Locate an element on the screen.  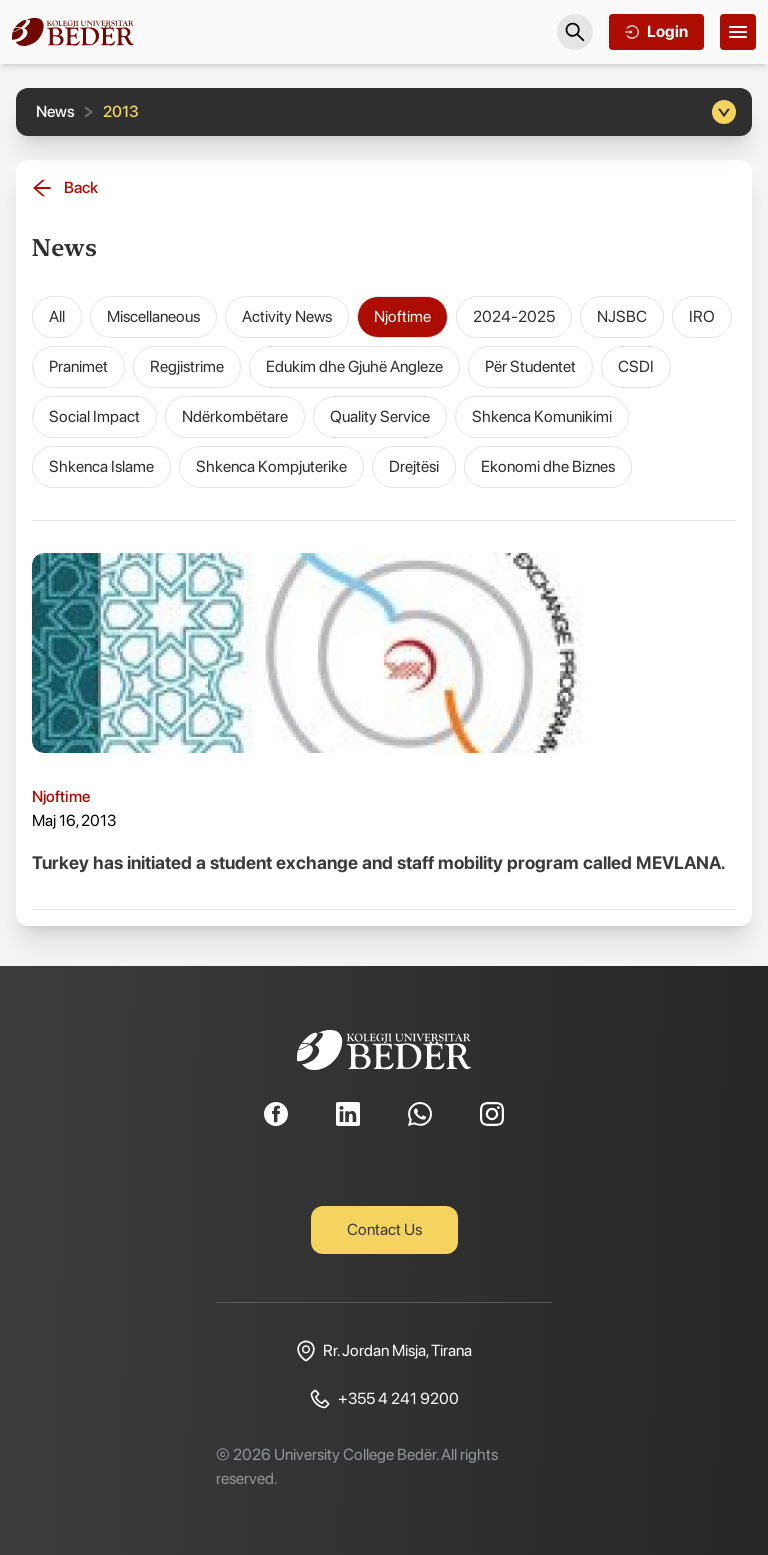
Regjistrime is located at coordinates (187, 366).